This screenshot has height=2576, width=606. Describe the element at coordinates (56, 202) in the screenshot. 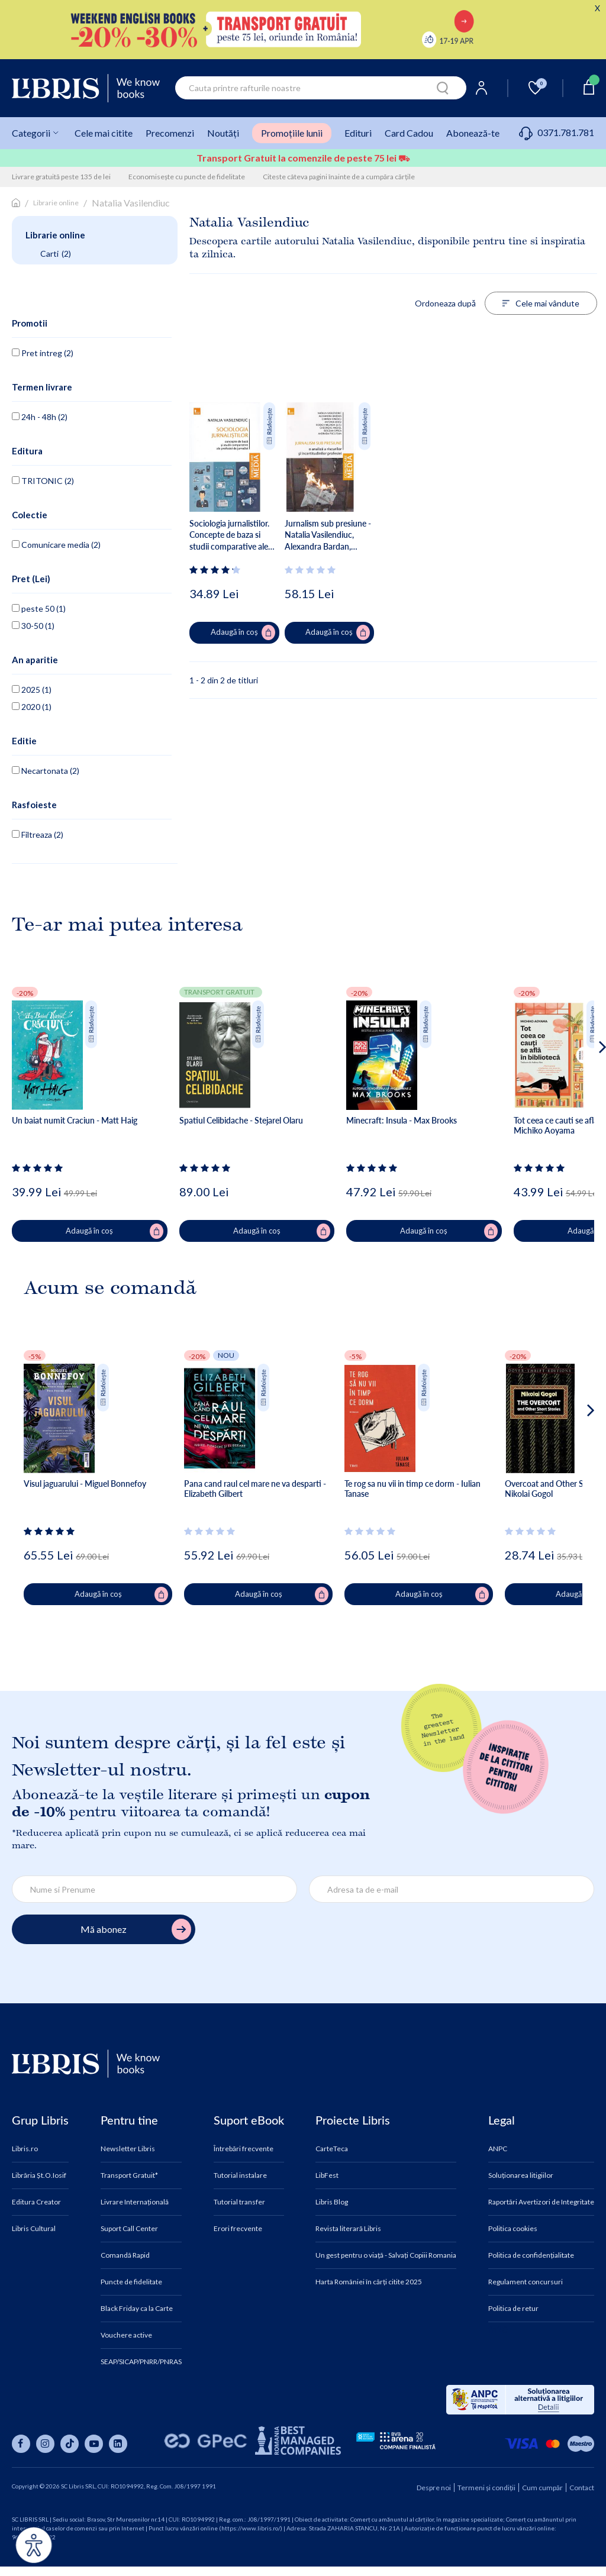

I see `Librarie online` at that location.